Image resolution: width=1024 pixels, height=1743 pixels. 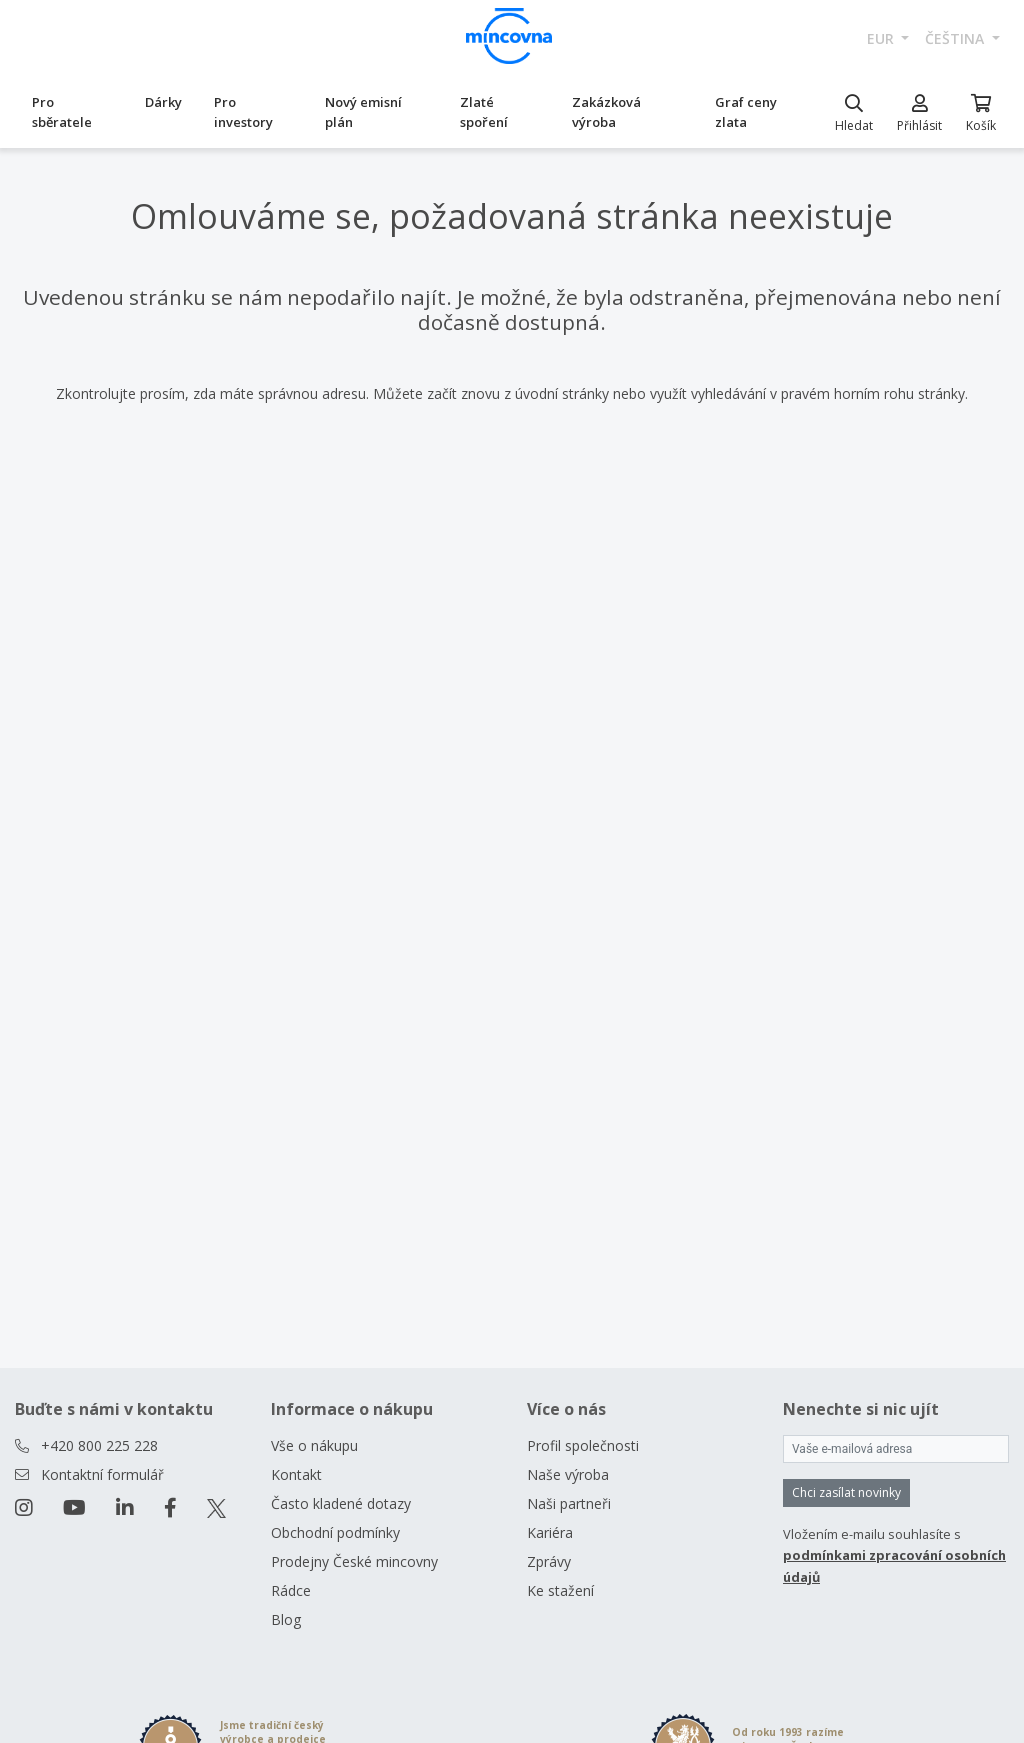 I want to click on Zakázková výroba, so click(x=606, y=112).